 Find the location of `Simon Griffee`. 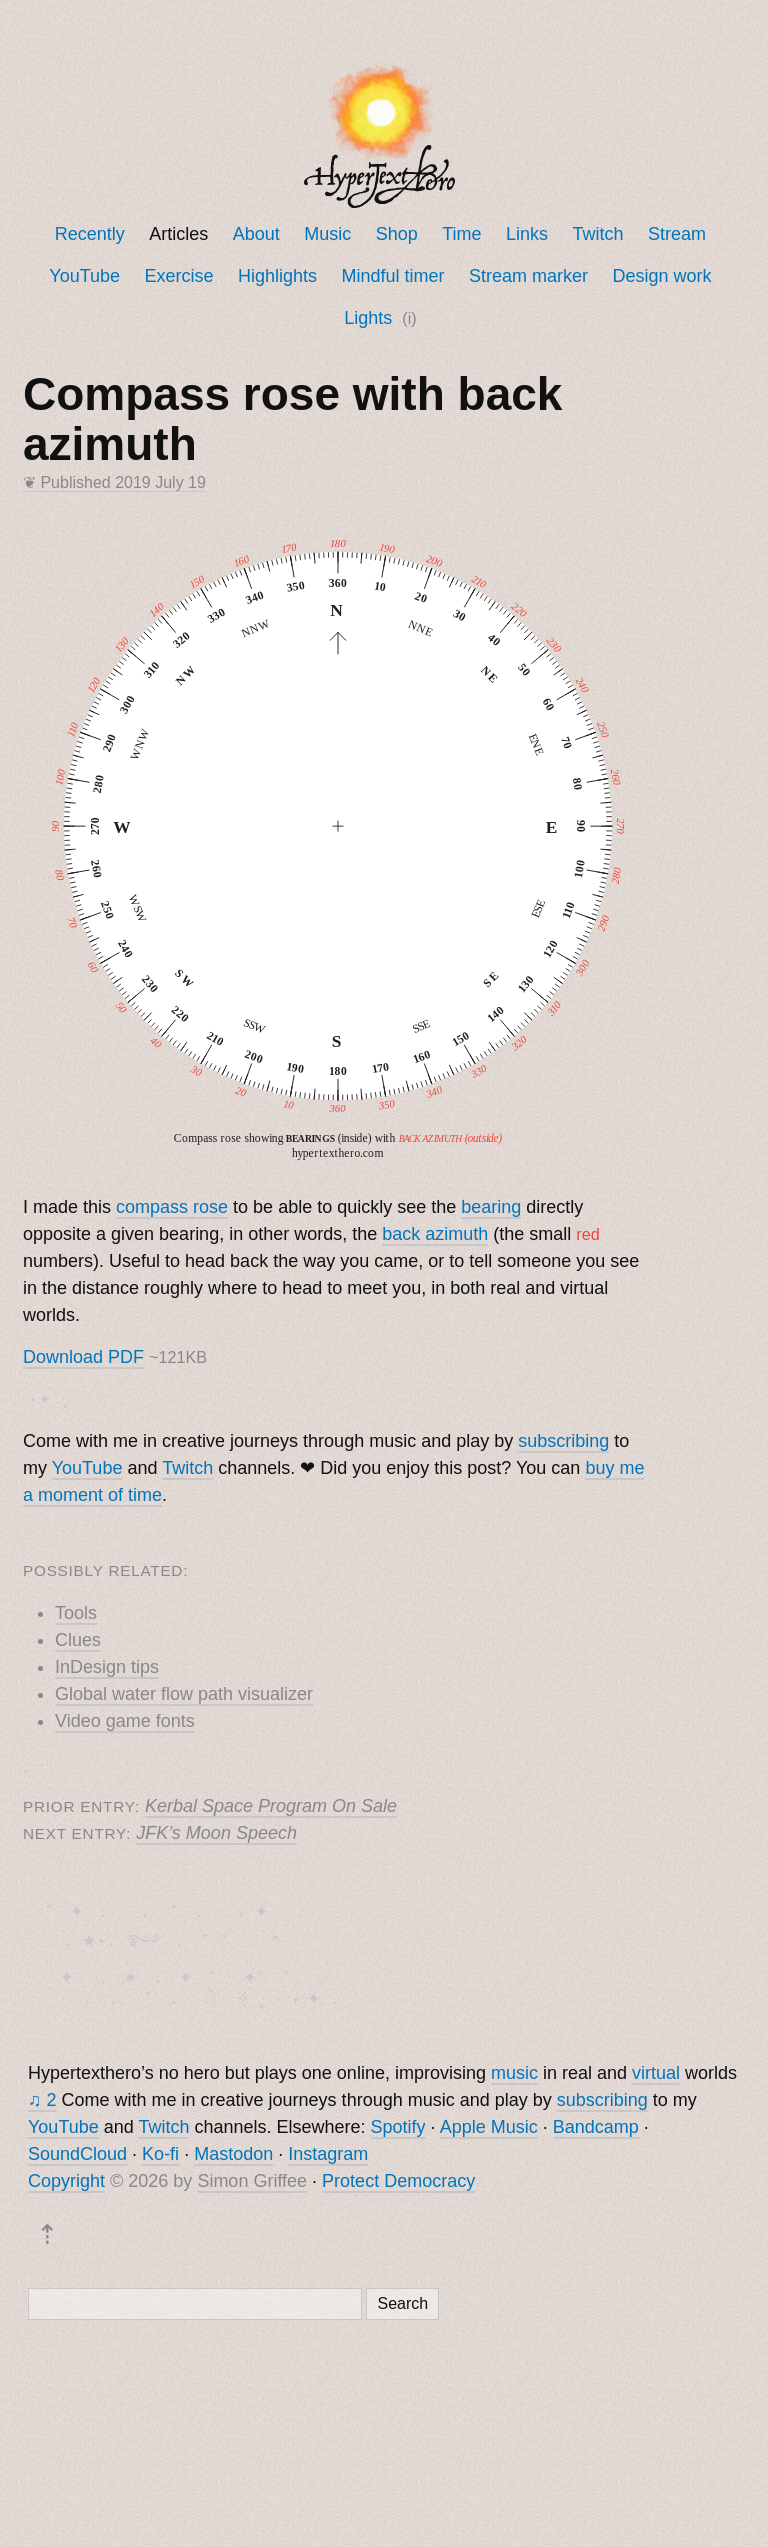

Simon Griffee is located at coordinates (252, 2185).